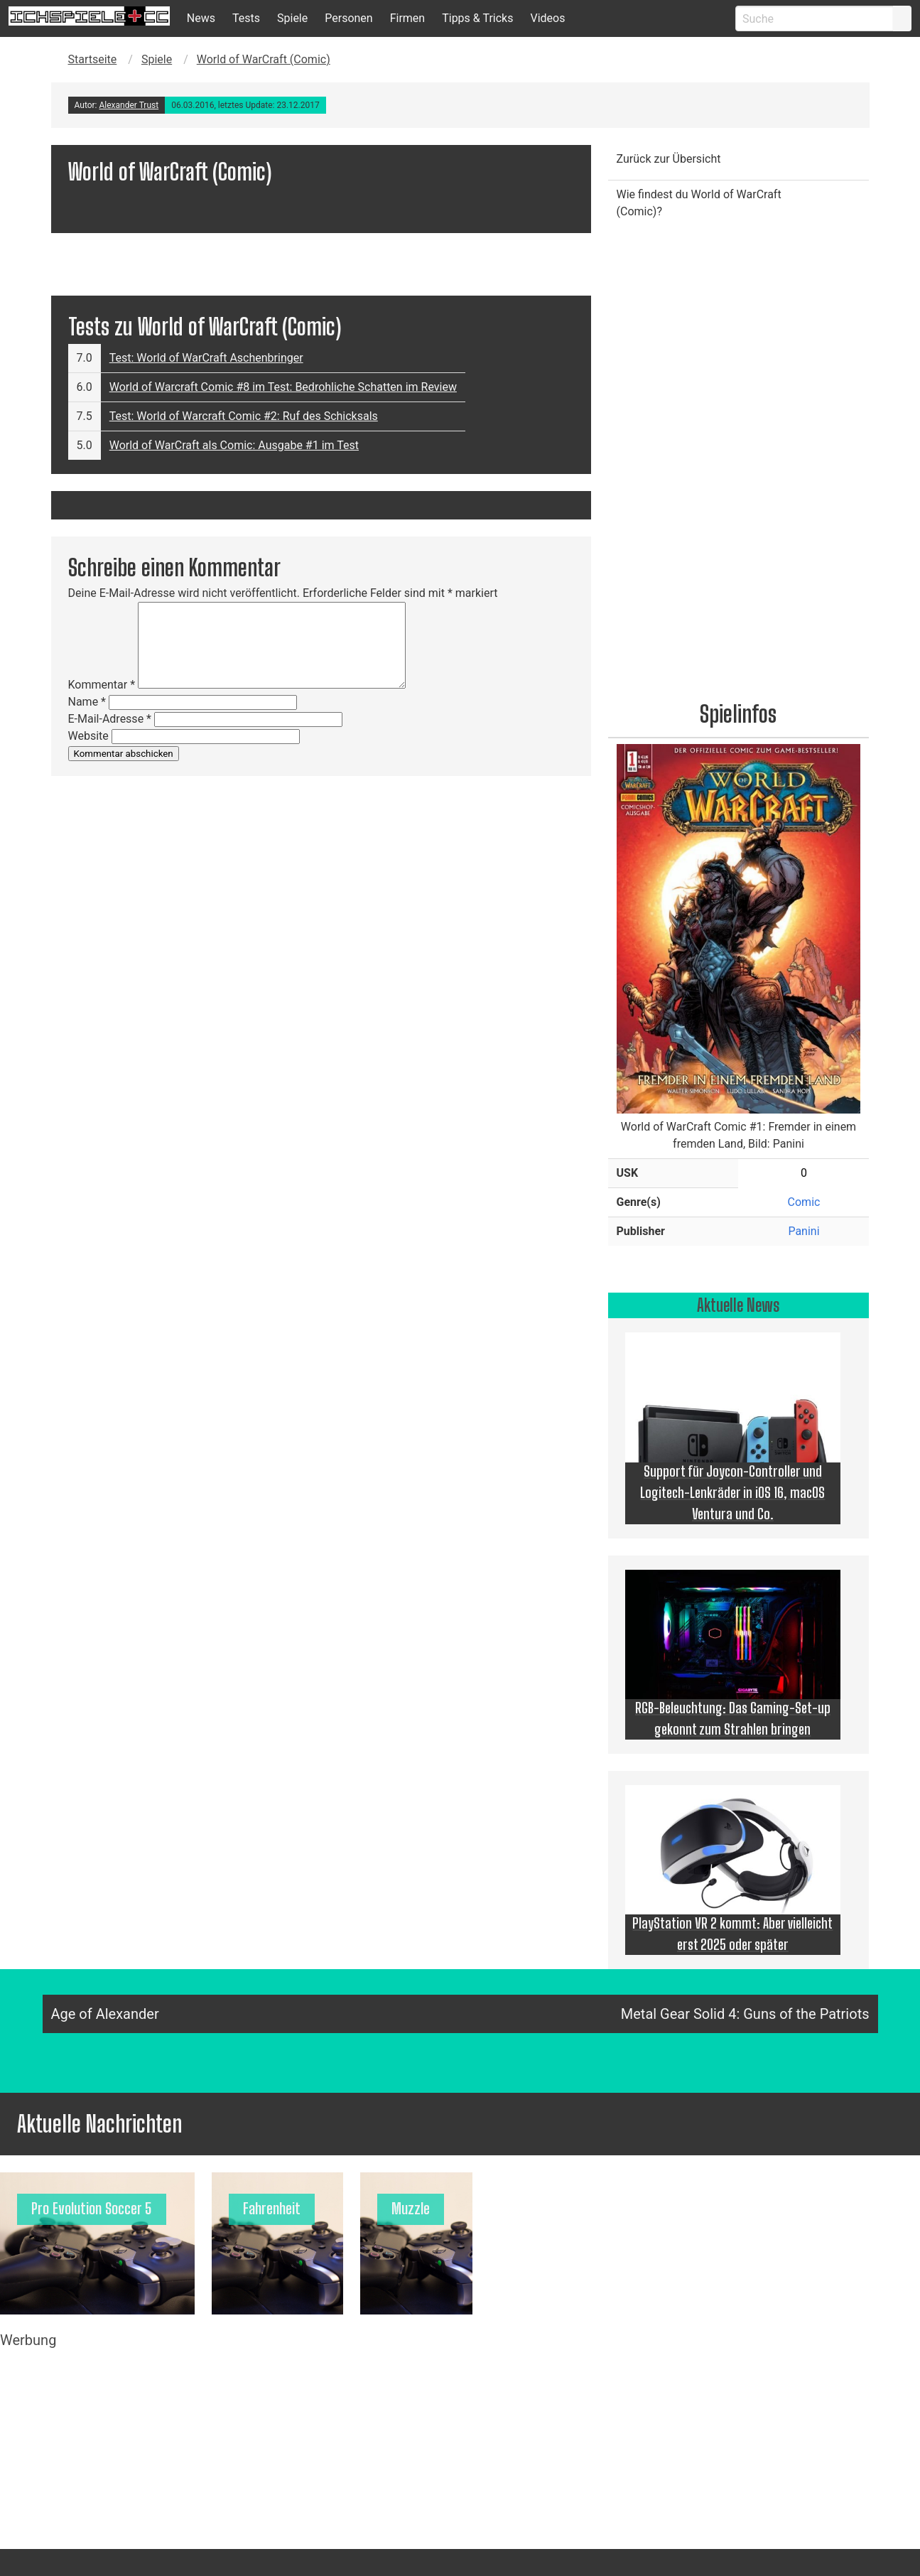 Image resolution: width=920 pixels, height=2576 pixels. What do you see at coordinates (243, 416) in the screenshot?
I see `Test: World of Warcraft Comic #2: Ruf des Schicksals` at bounding box center [243, 416].